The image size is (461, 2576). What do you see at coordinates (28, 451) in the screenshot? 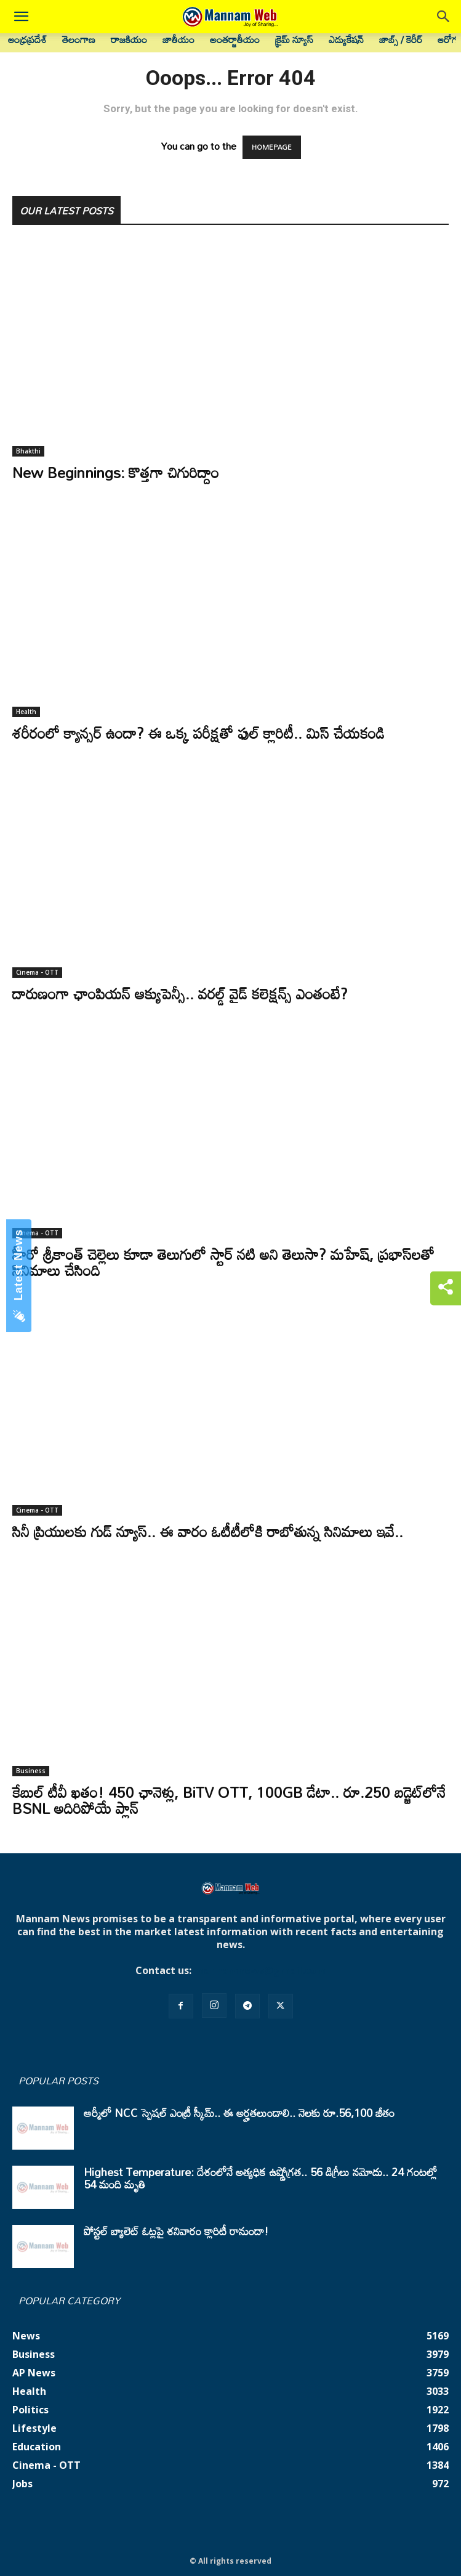
I see `Bhakthi` at bounding box center [28, 451].